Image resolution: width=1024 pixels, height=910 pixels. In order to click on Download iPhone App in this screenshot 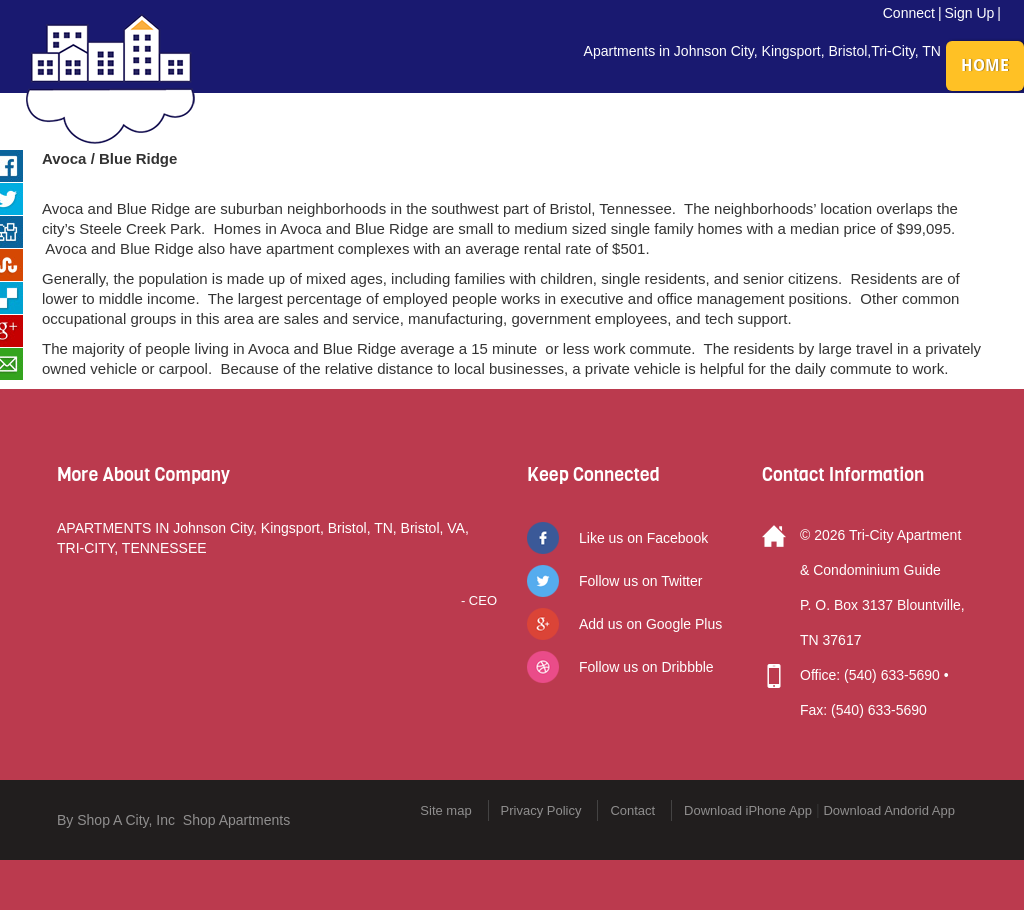, I will do `click(748, 810)`.